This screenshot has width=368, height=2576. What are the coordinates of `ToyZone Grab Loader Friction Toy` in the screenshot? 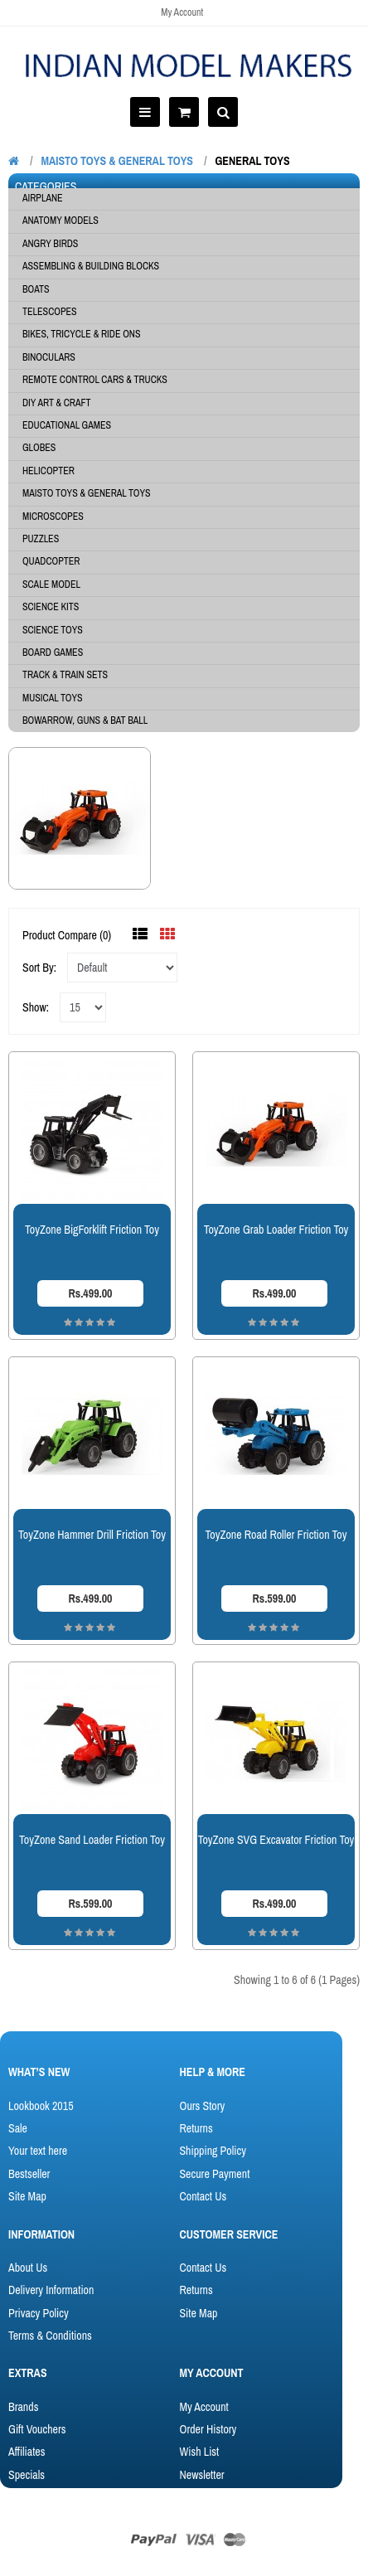 It's located at (276, 1229).